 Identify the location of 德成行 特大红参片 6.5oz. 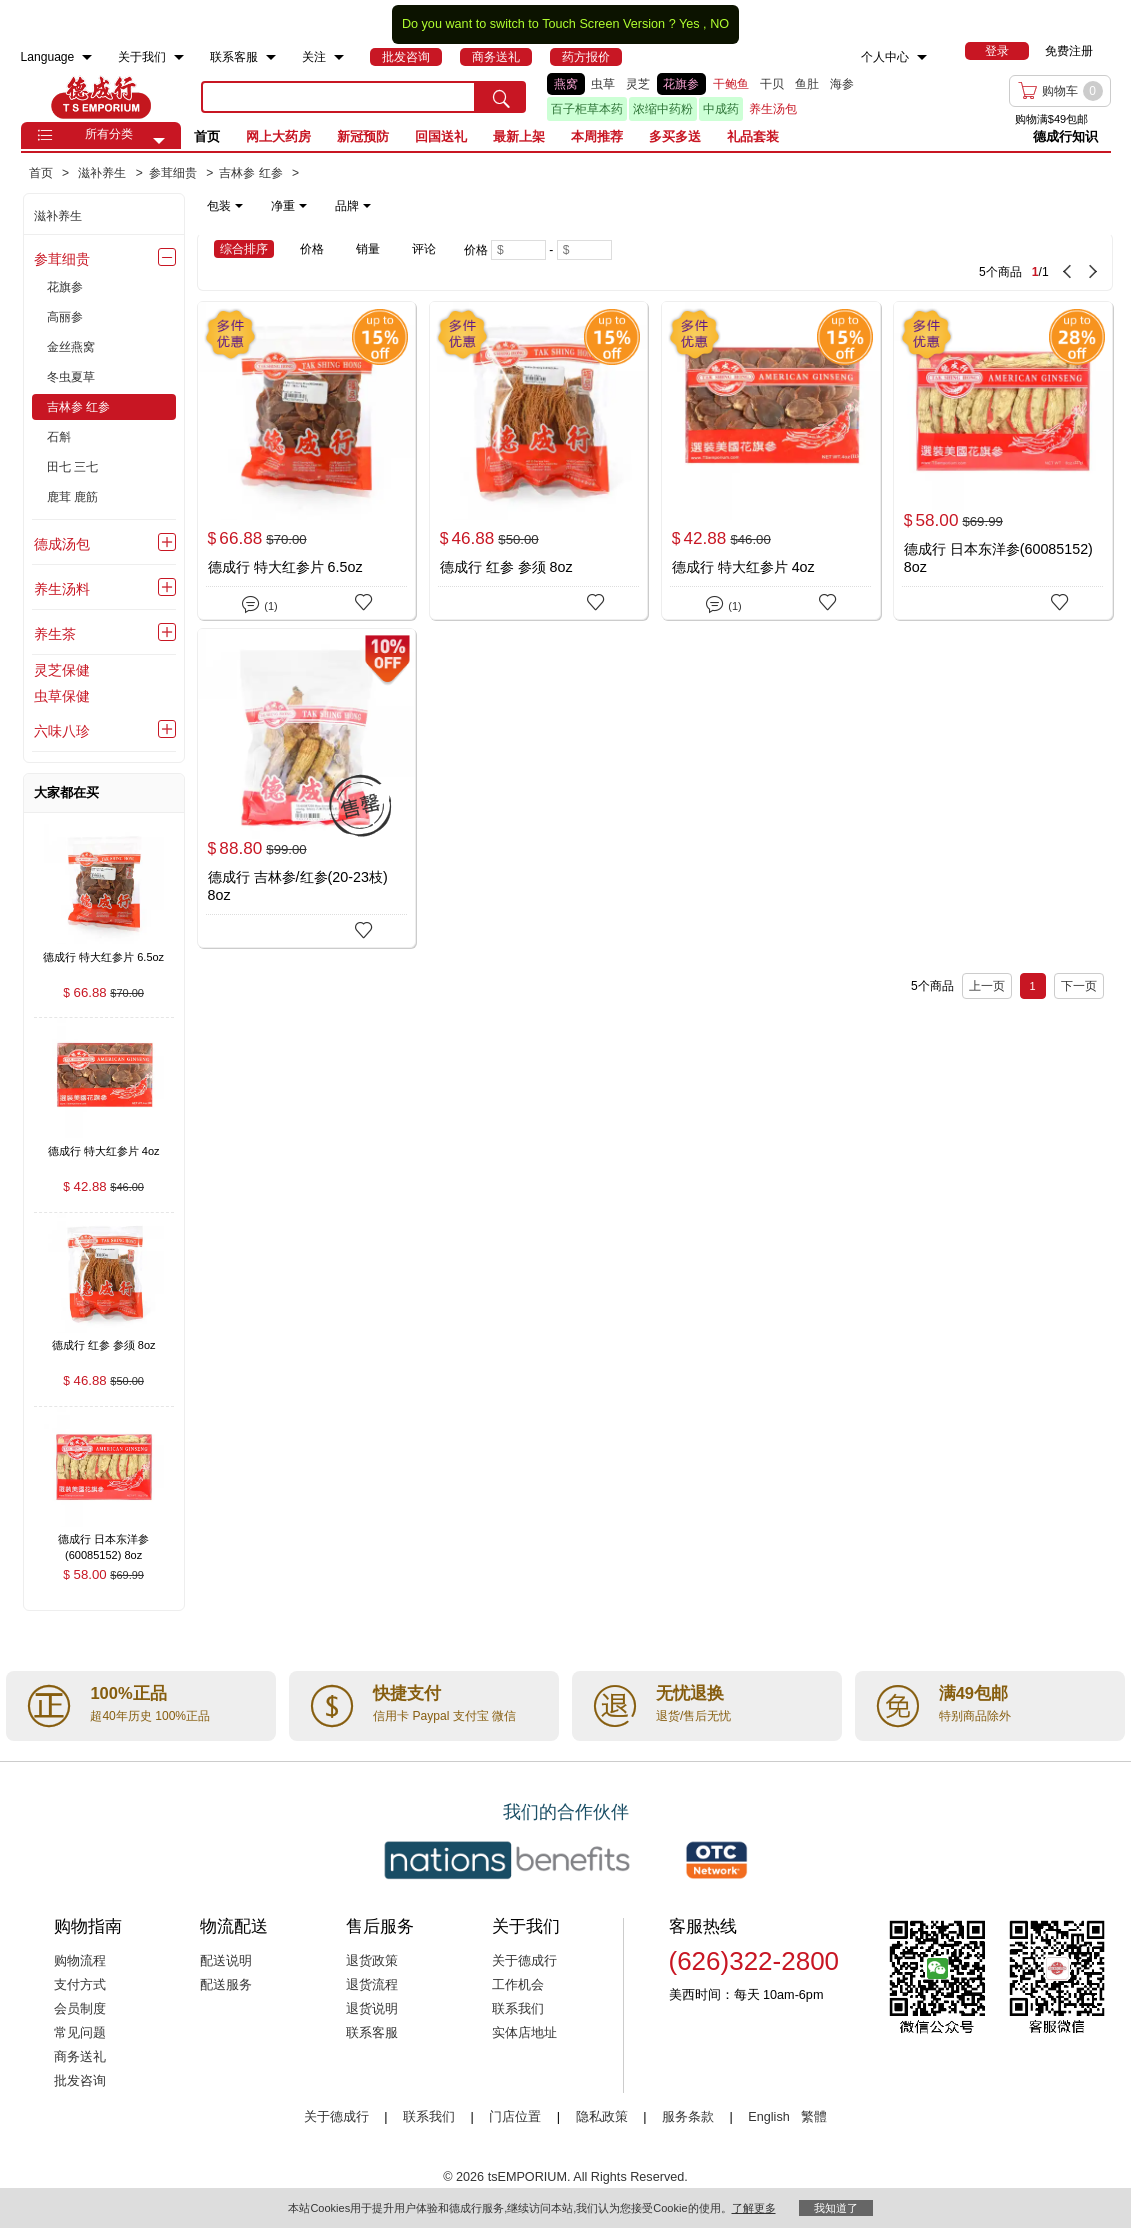
(285, 567).